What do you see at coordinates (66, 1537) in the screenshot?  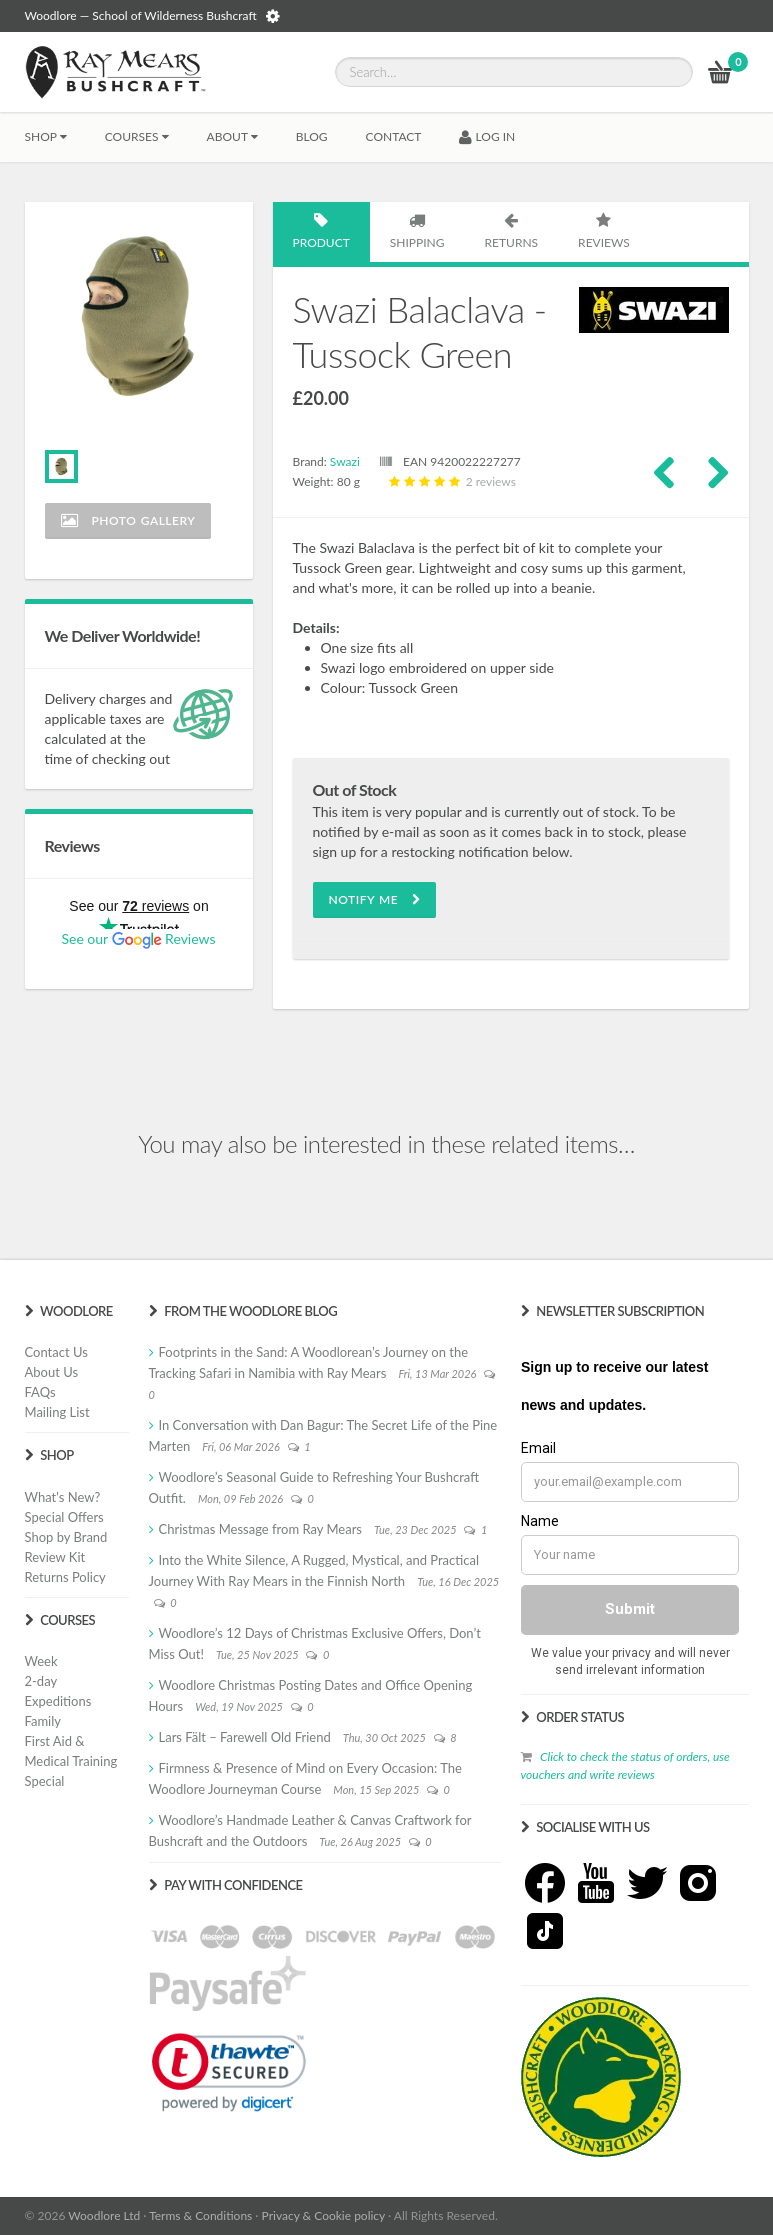 I see `Shop by Brand` at bounding box center [66, 1537].